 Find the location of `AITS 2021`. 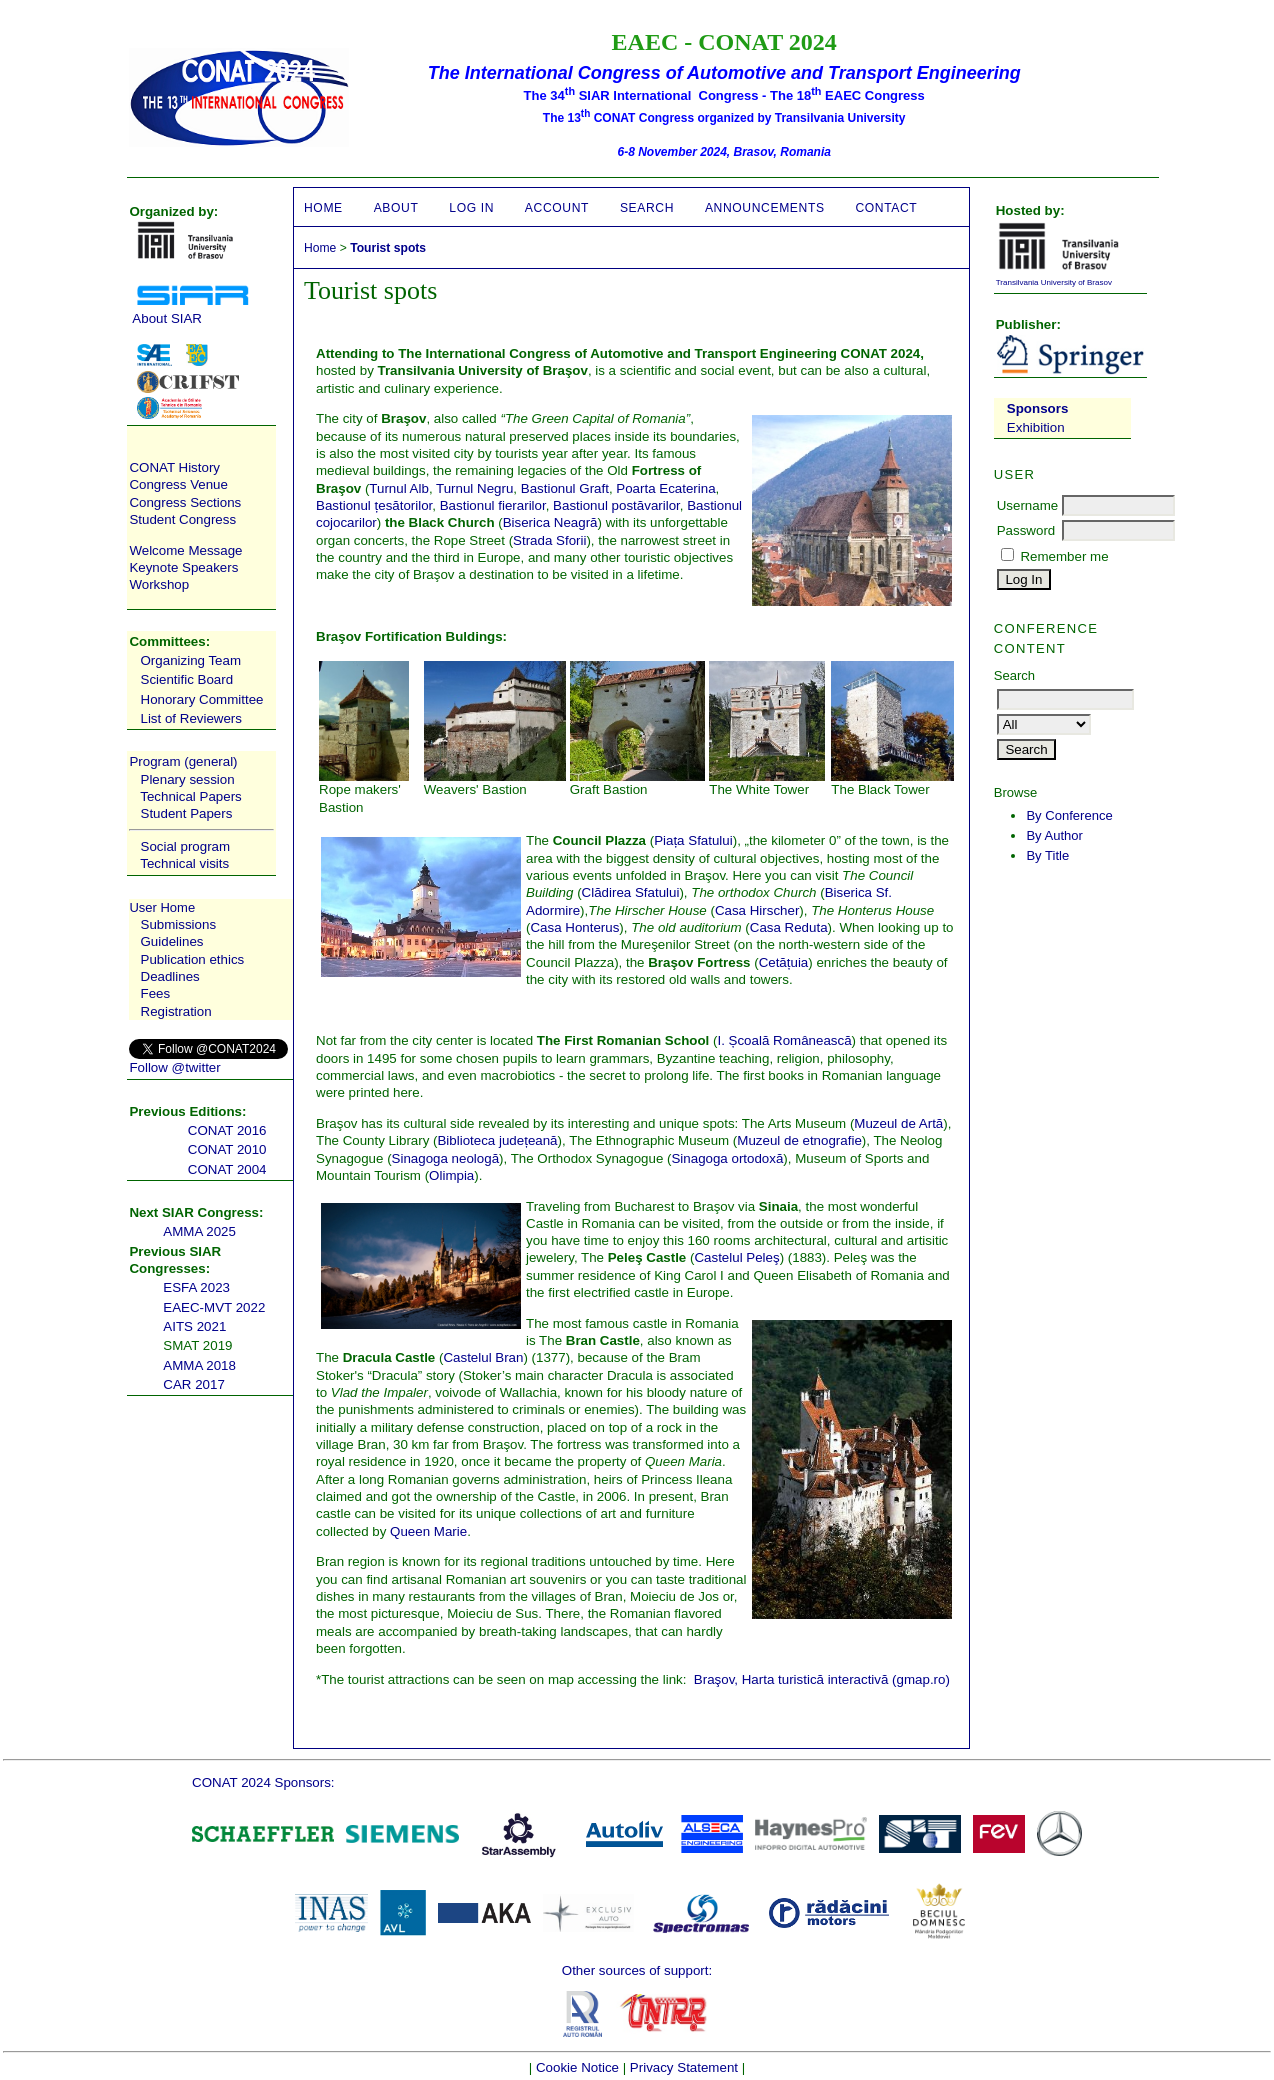

AITS 2021 is located at coordinates (194, 1326).